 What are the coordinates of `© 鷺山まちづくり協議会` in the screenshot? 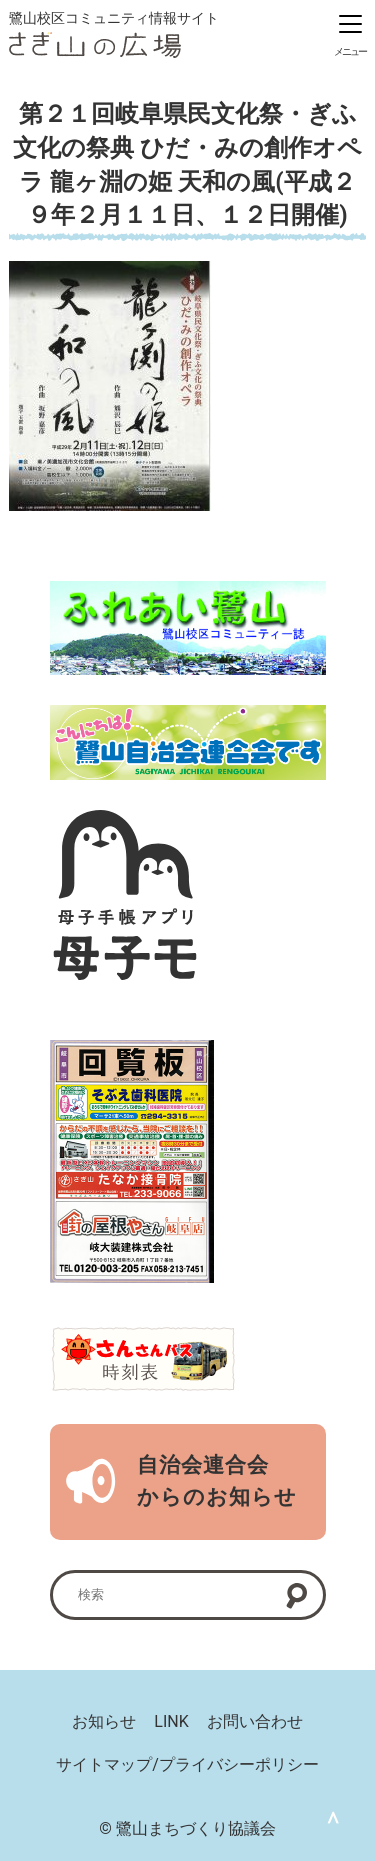 It's located at (187, 1828).